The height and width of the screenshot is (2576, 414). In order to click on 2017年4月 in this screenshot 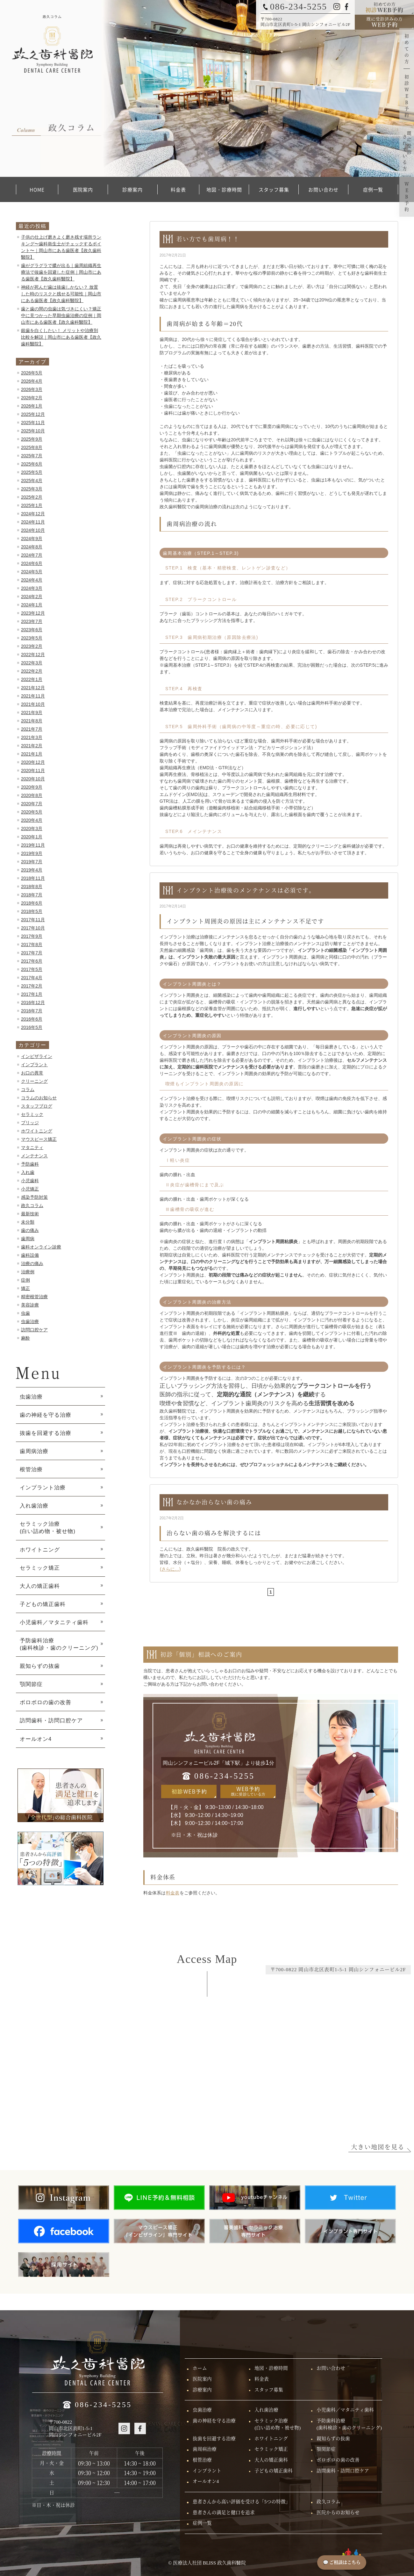, I will do `click(31, 977)`.